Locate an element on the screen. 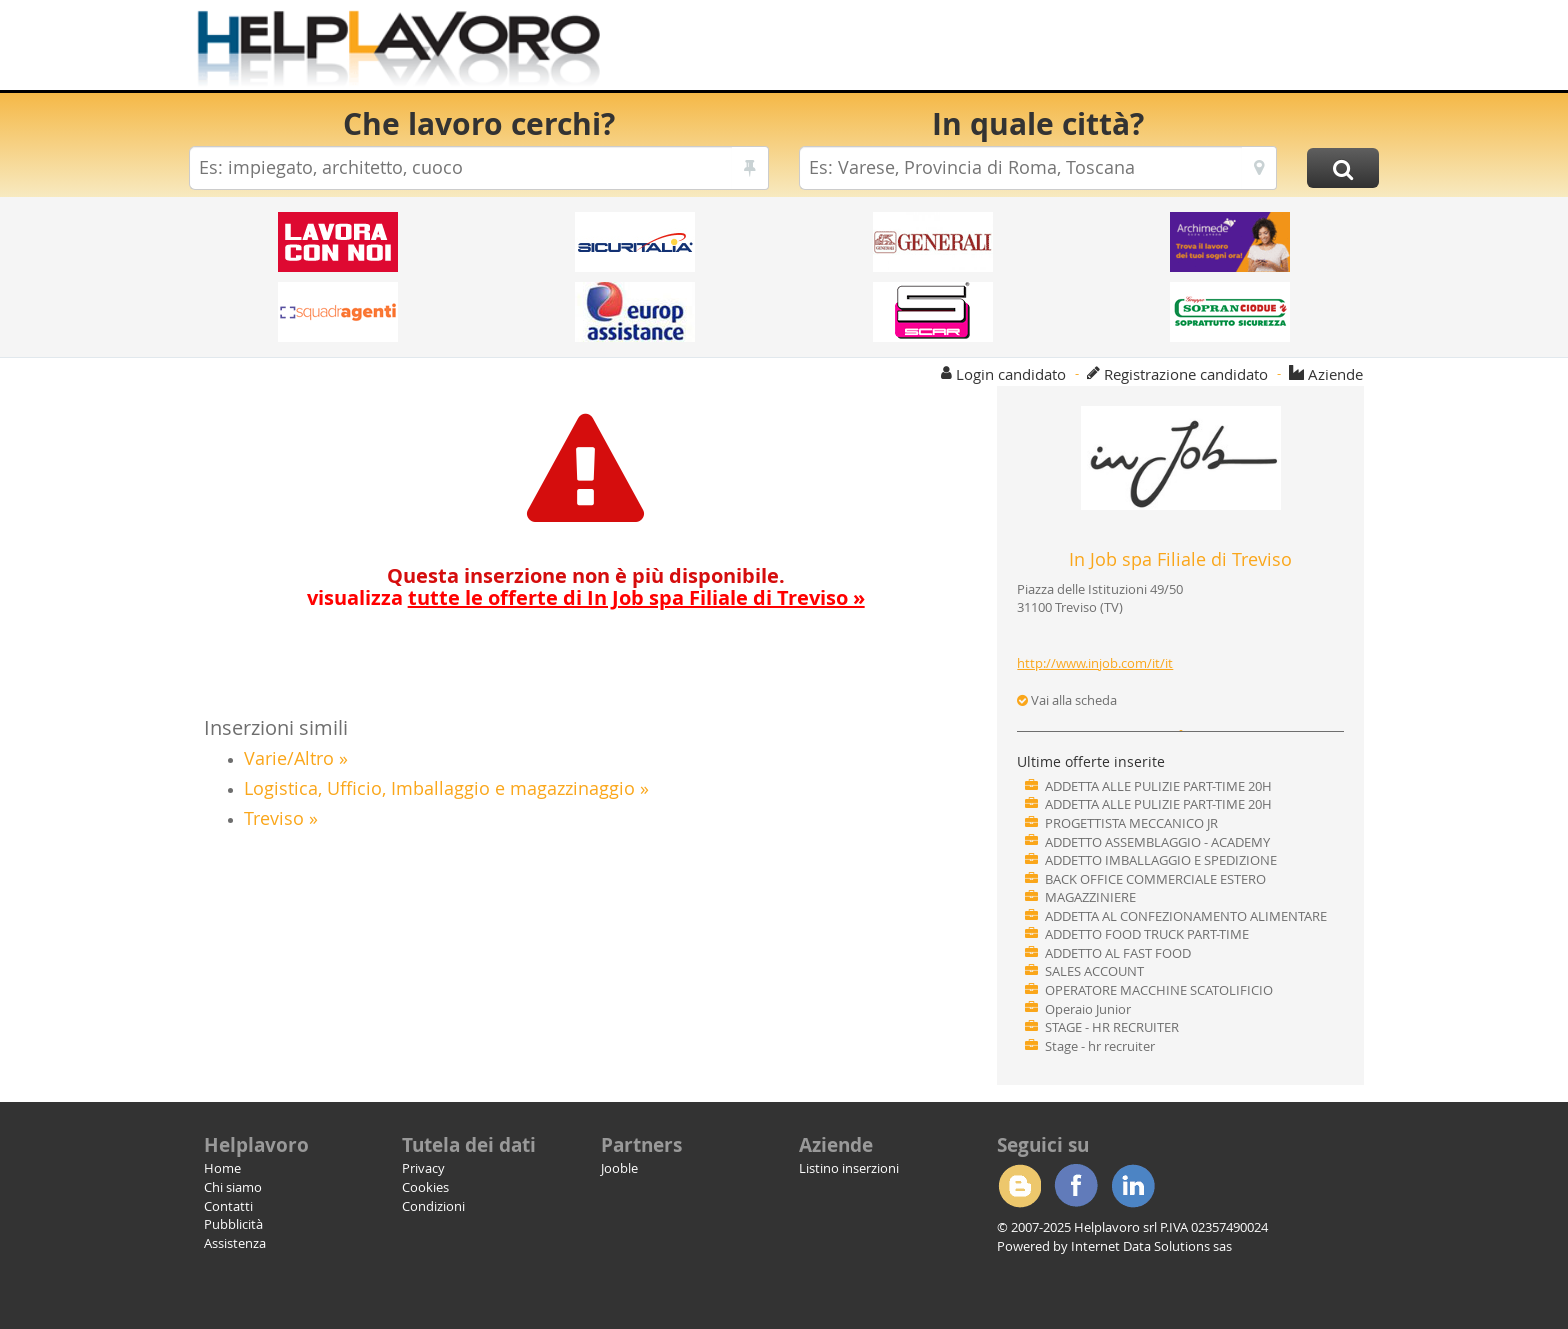 This screenshot has height=1329, width=1568. Blogger is located at coordinates (1019, 1186).